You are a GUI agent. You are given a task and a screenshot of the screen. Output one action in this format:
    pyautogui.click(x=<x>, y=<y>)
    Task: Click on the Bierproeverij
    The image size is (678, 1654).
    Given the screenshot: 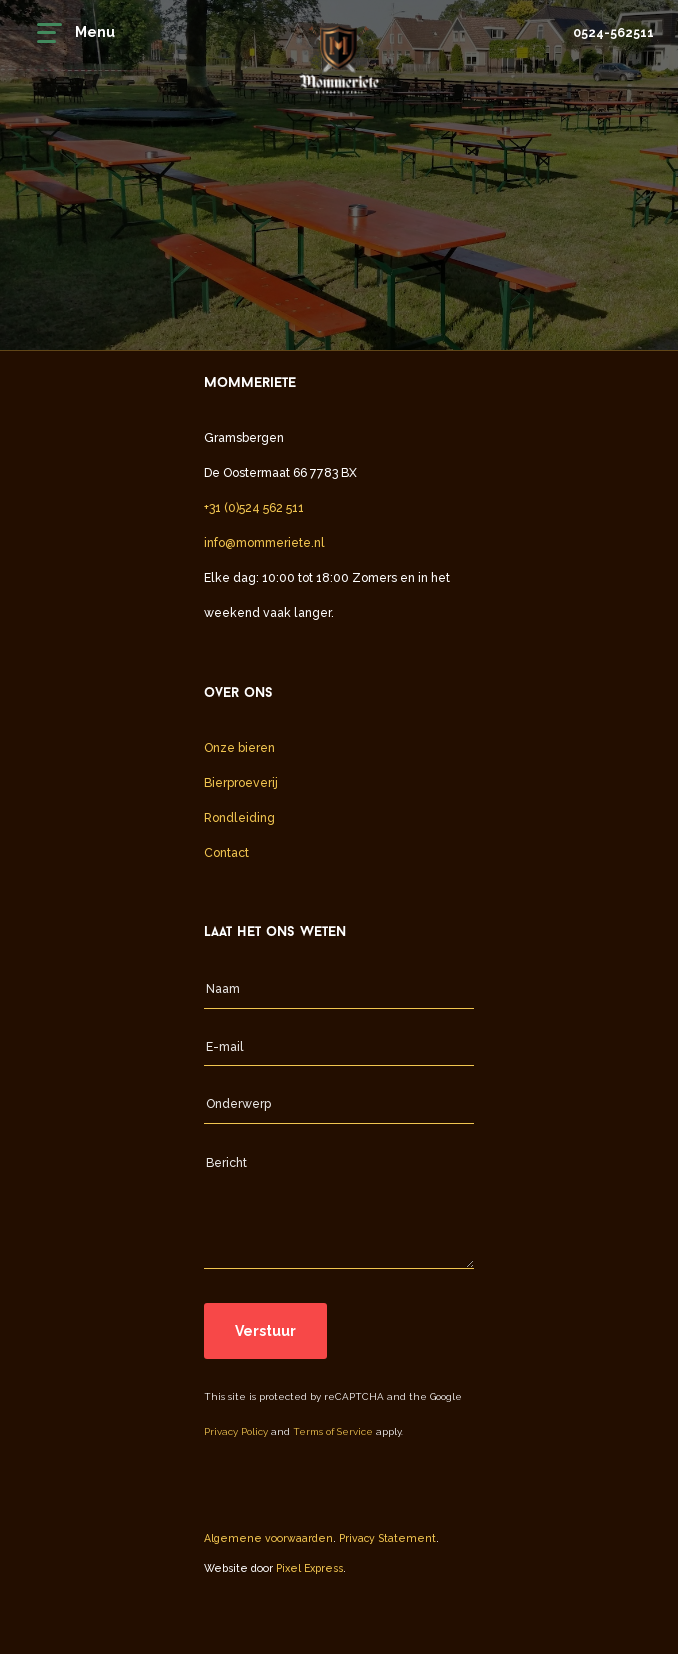 What is the action you would take?
    pyautogui.click(x=241, y=782)
    